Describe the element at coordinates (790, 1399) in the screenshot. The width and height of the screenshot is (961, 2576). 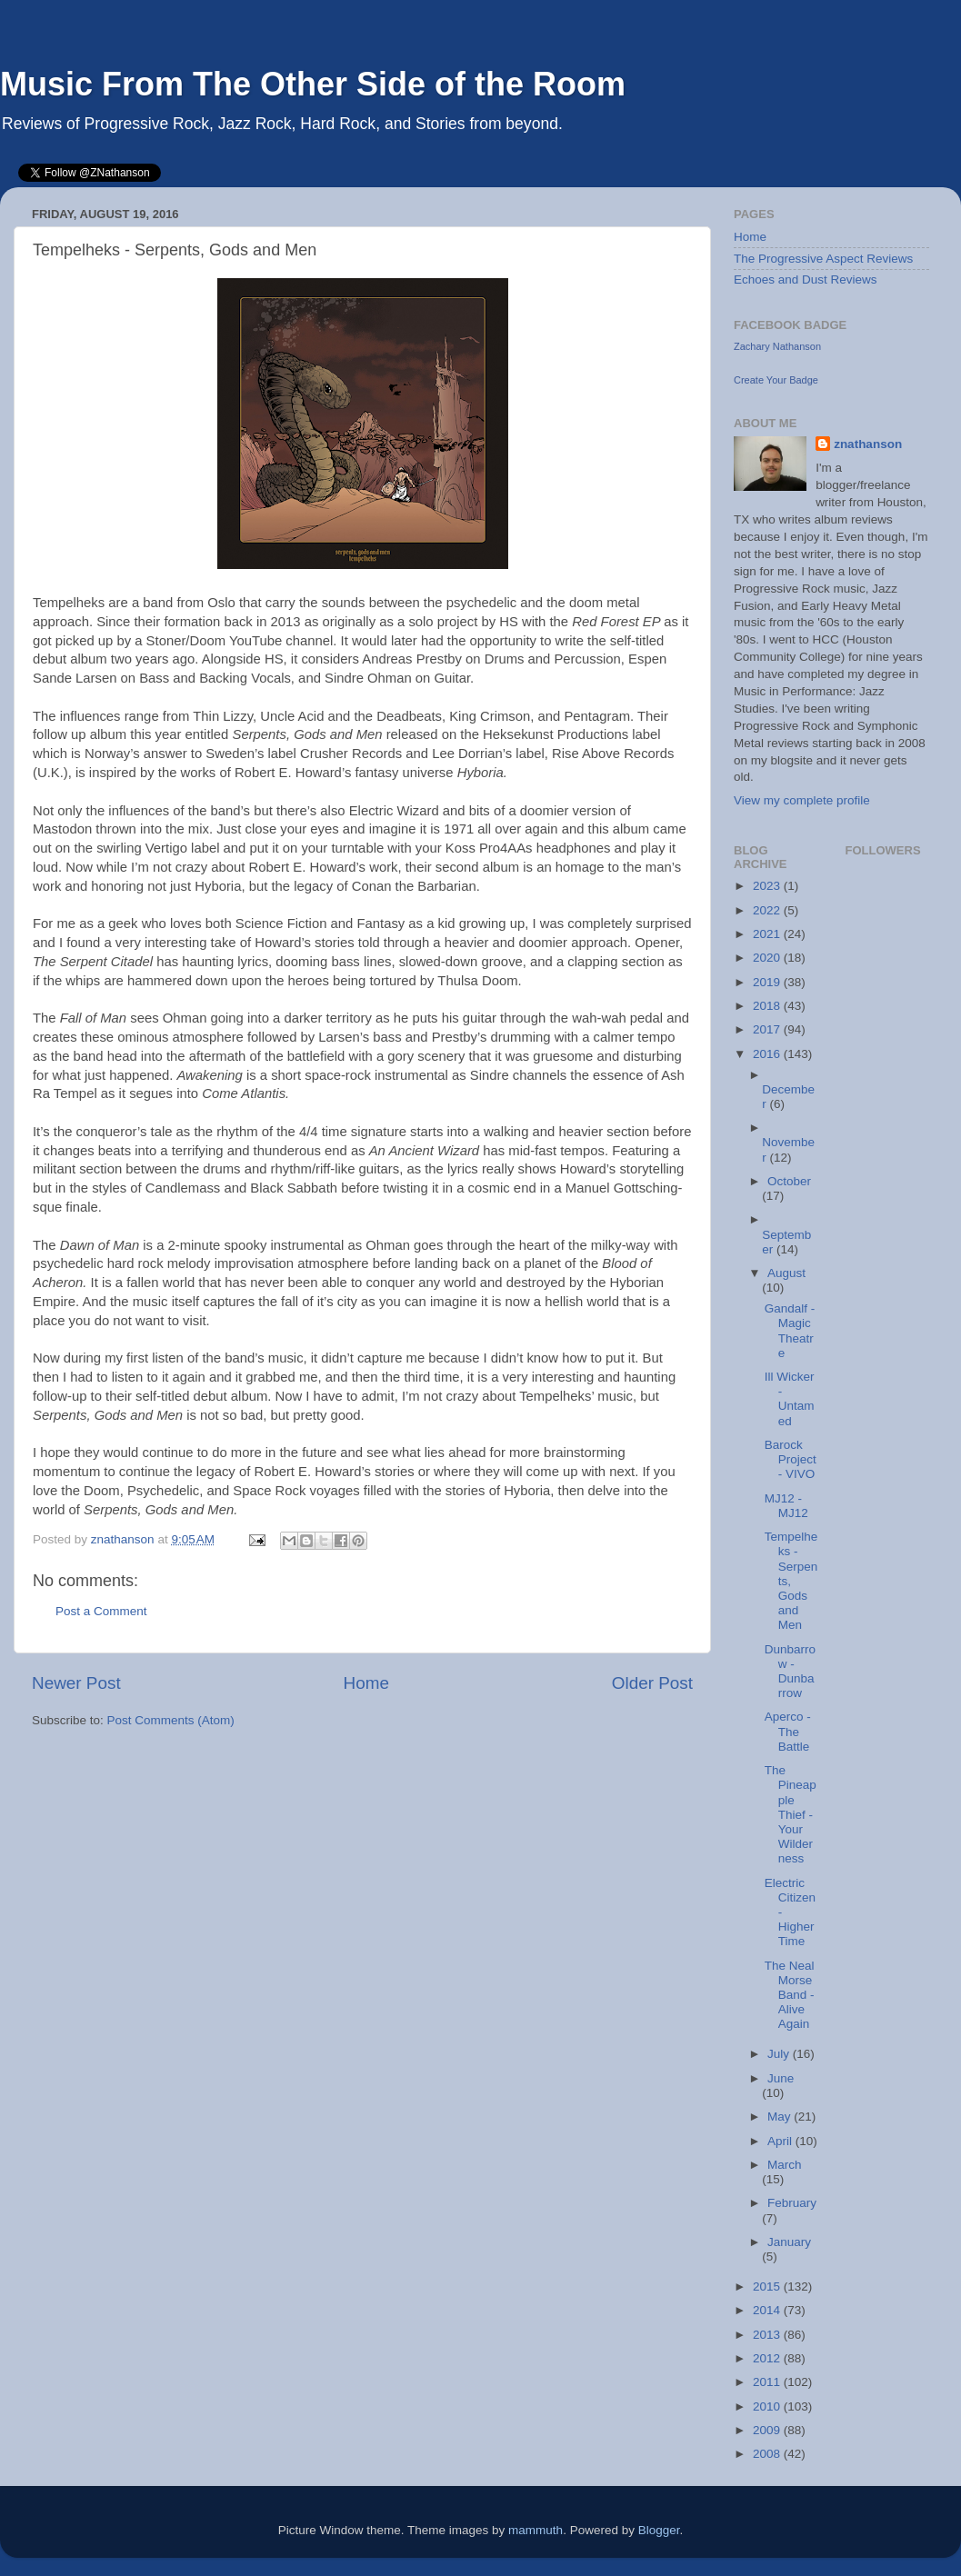
I see `Ill Wicker - Untamed` at that location.